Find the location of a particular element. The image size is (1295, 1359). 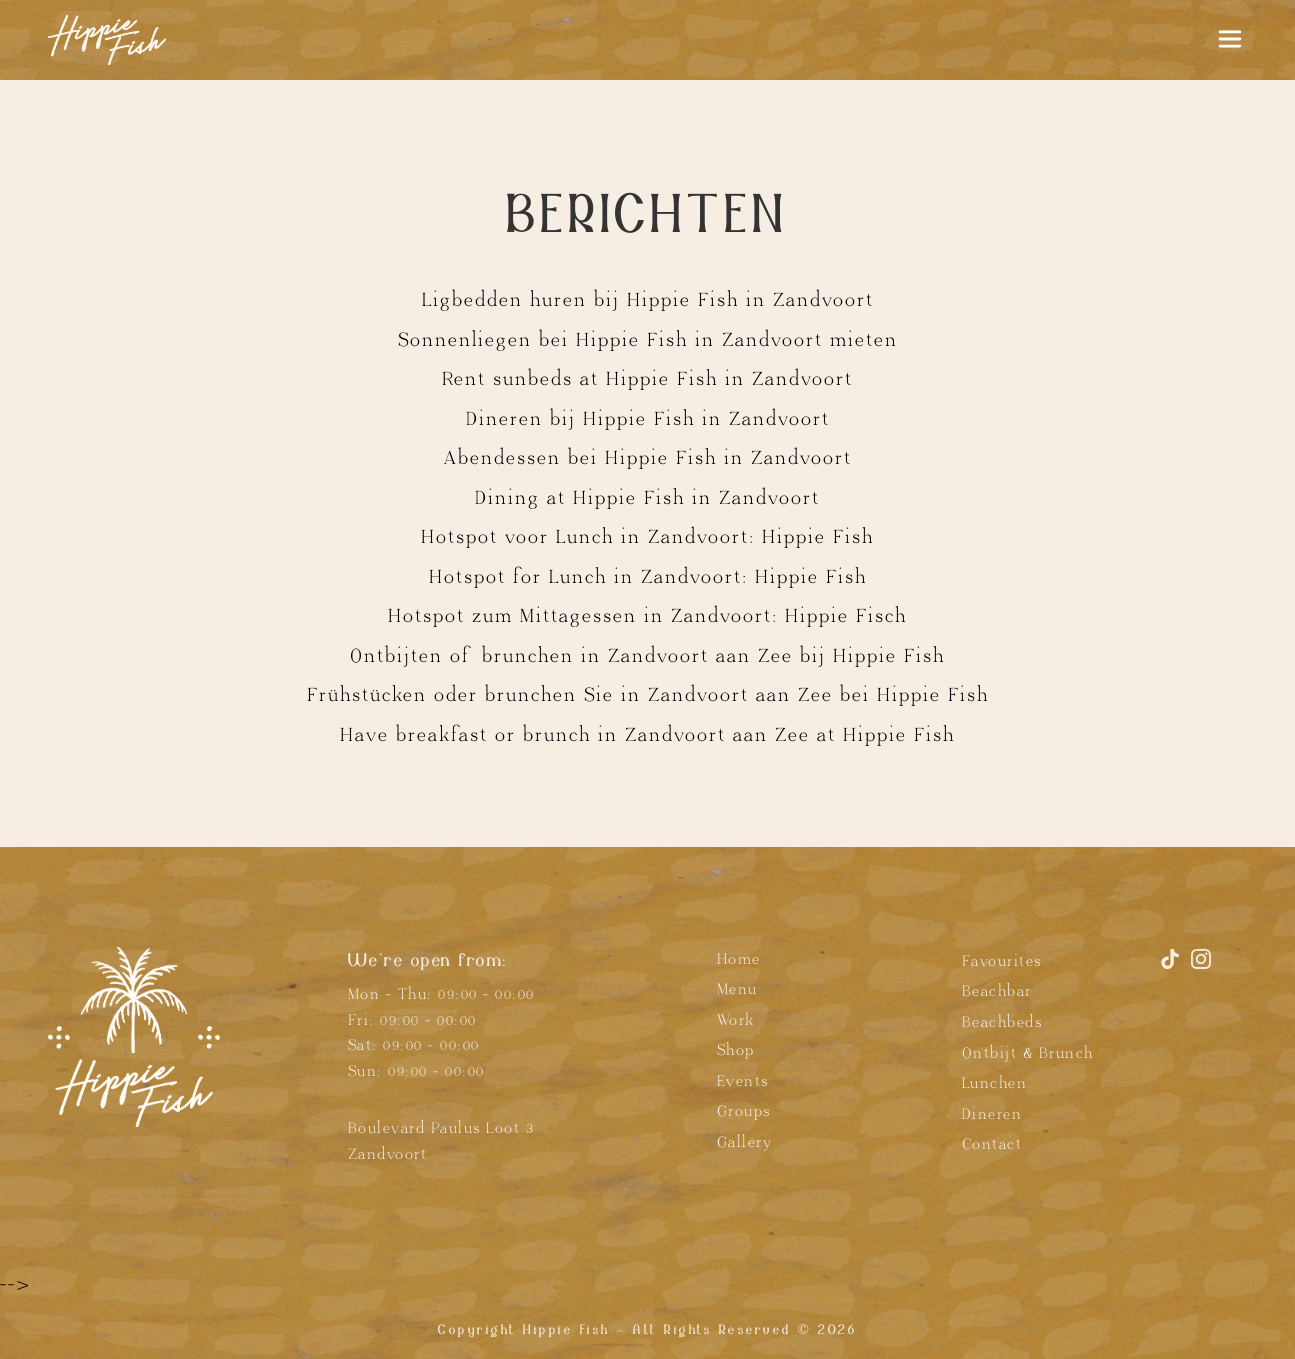

Favourites is located at coordinates (1002, 961).